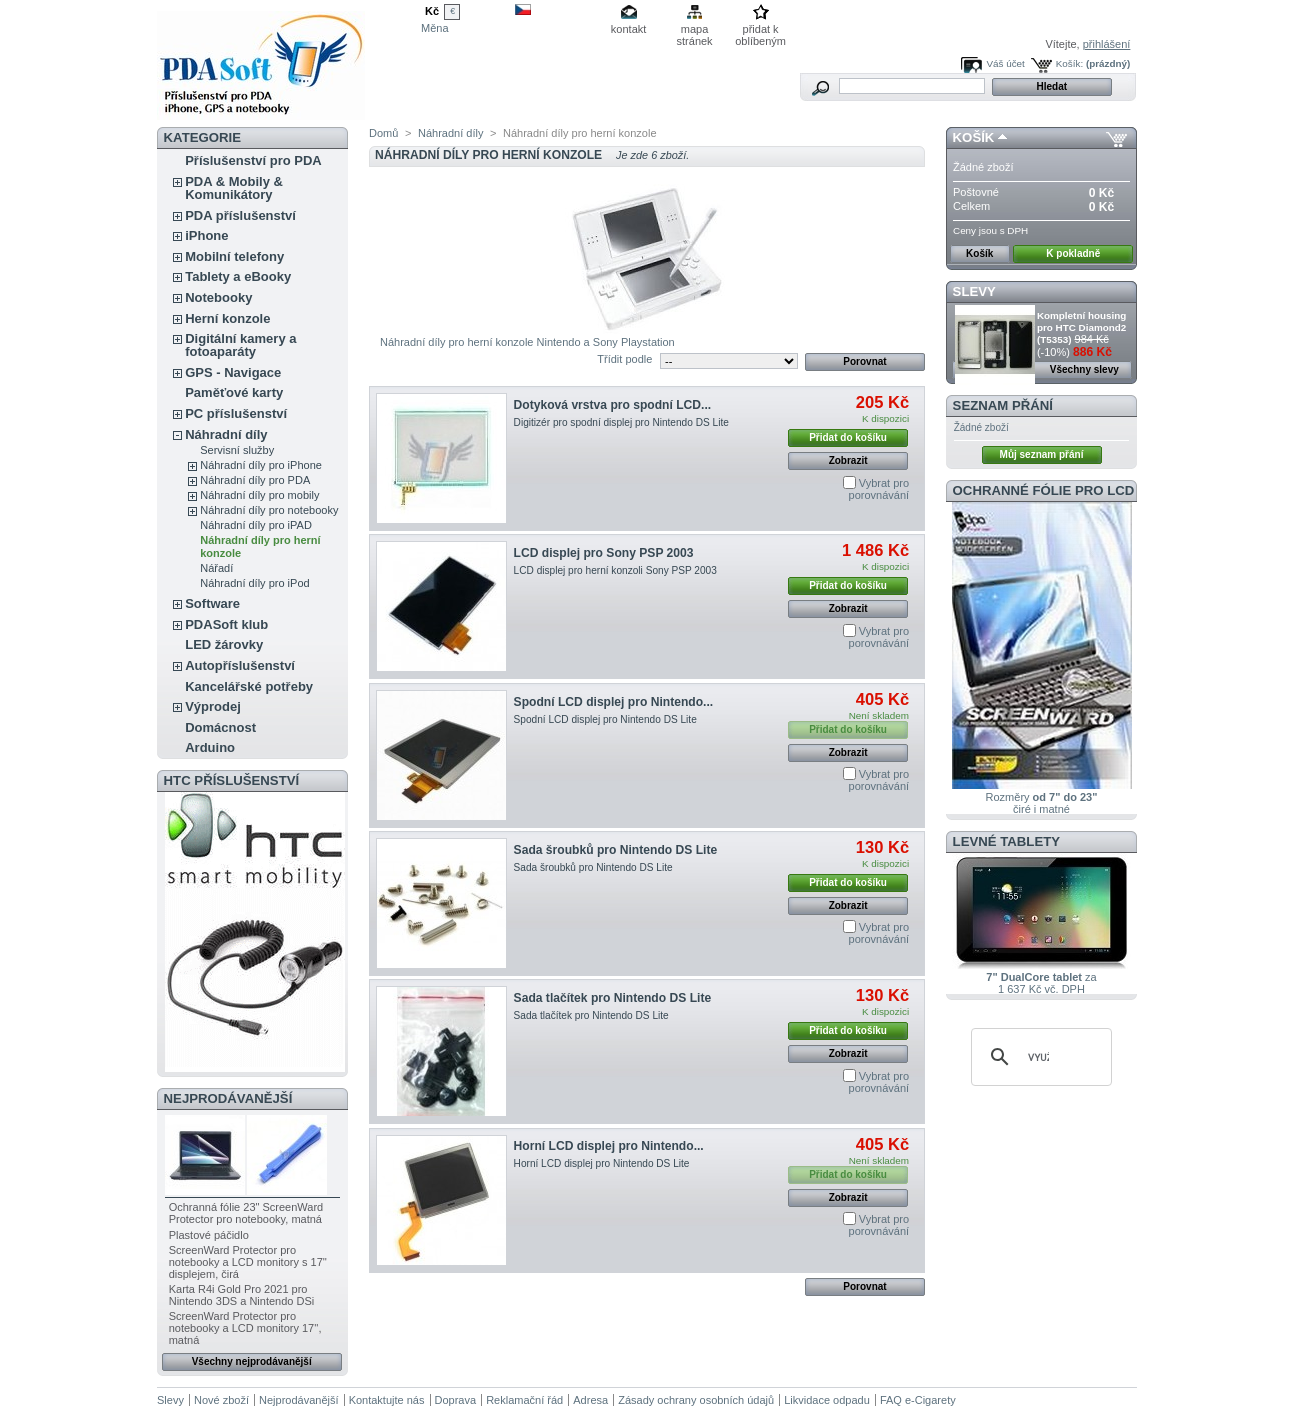 This screenshot has height=1413, width=1294. I want to click on Zásady ochrany osobních údajů, so click(696, 1400).